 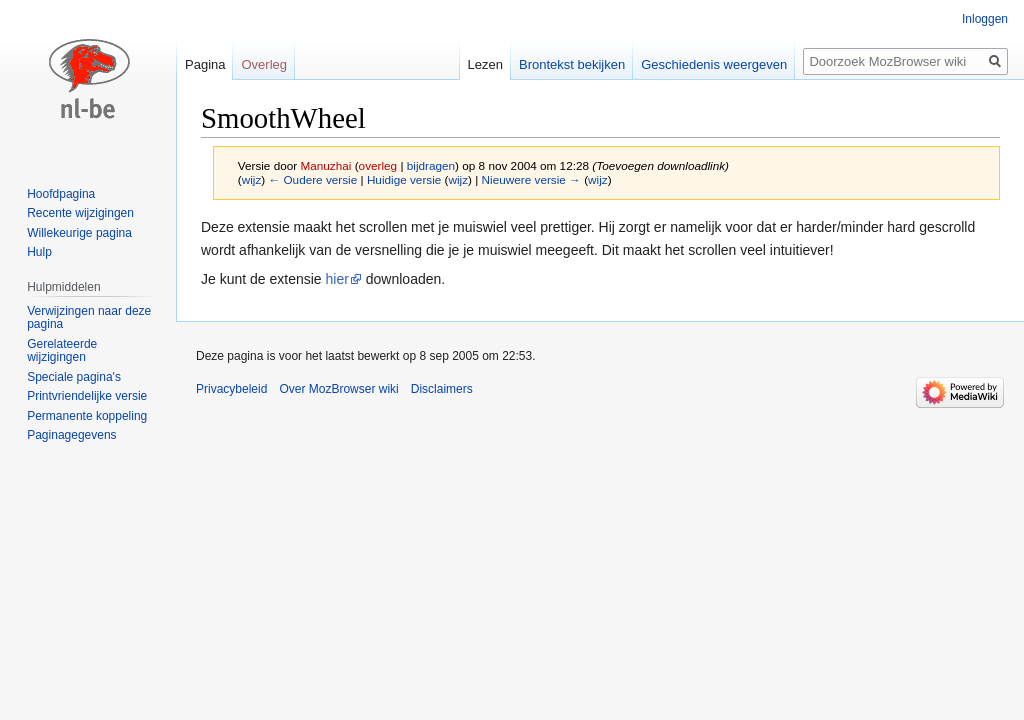 What do you see at coordinates (531, 179) in the screenshot?
I see `Nieuwere versie →` at bounding box center [531, 179].